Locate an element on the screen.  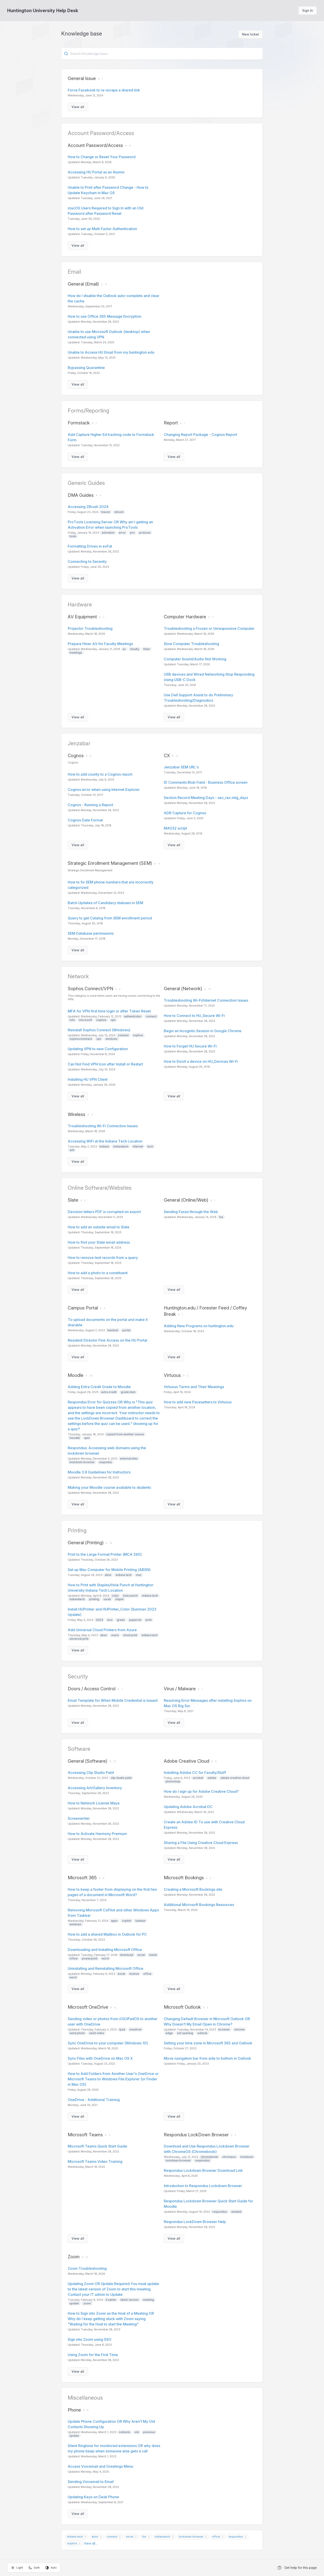
Changing Report Package - Cognos Report is located at coordinates (200, 434).